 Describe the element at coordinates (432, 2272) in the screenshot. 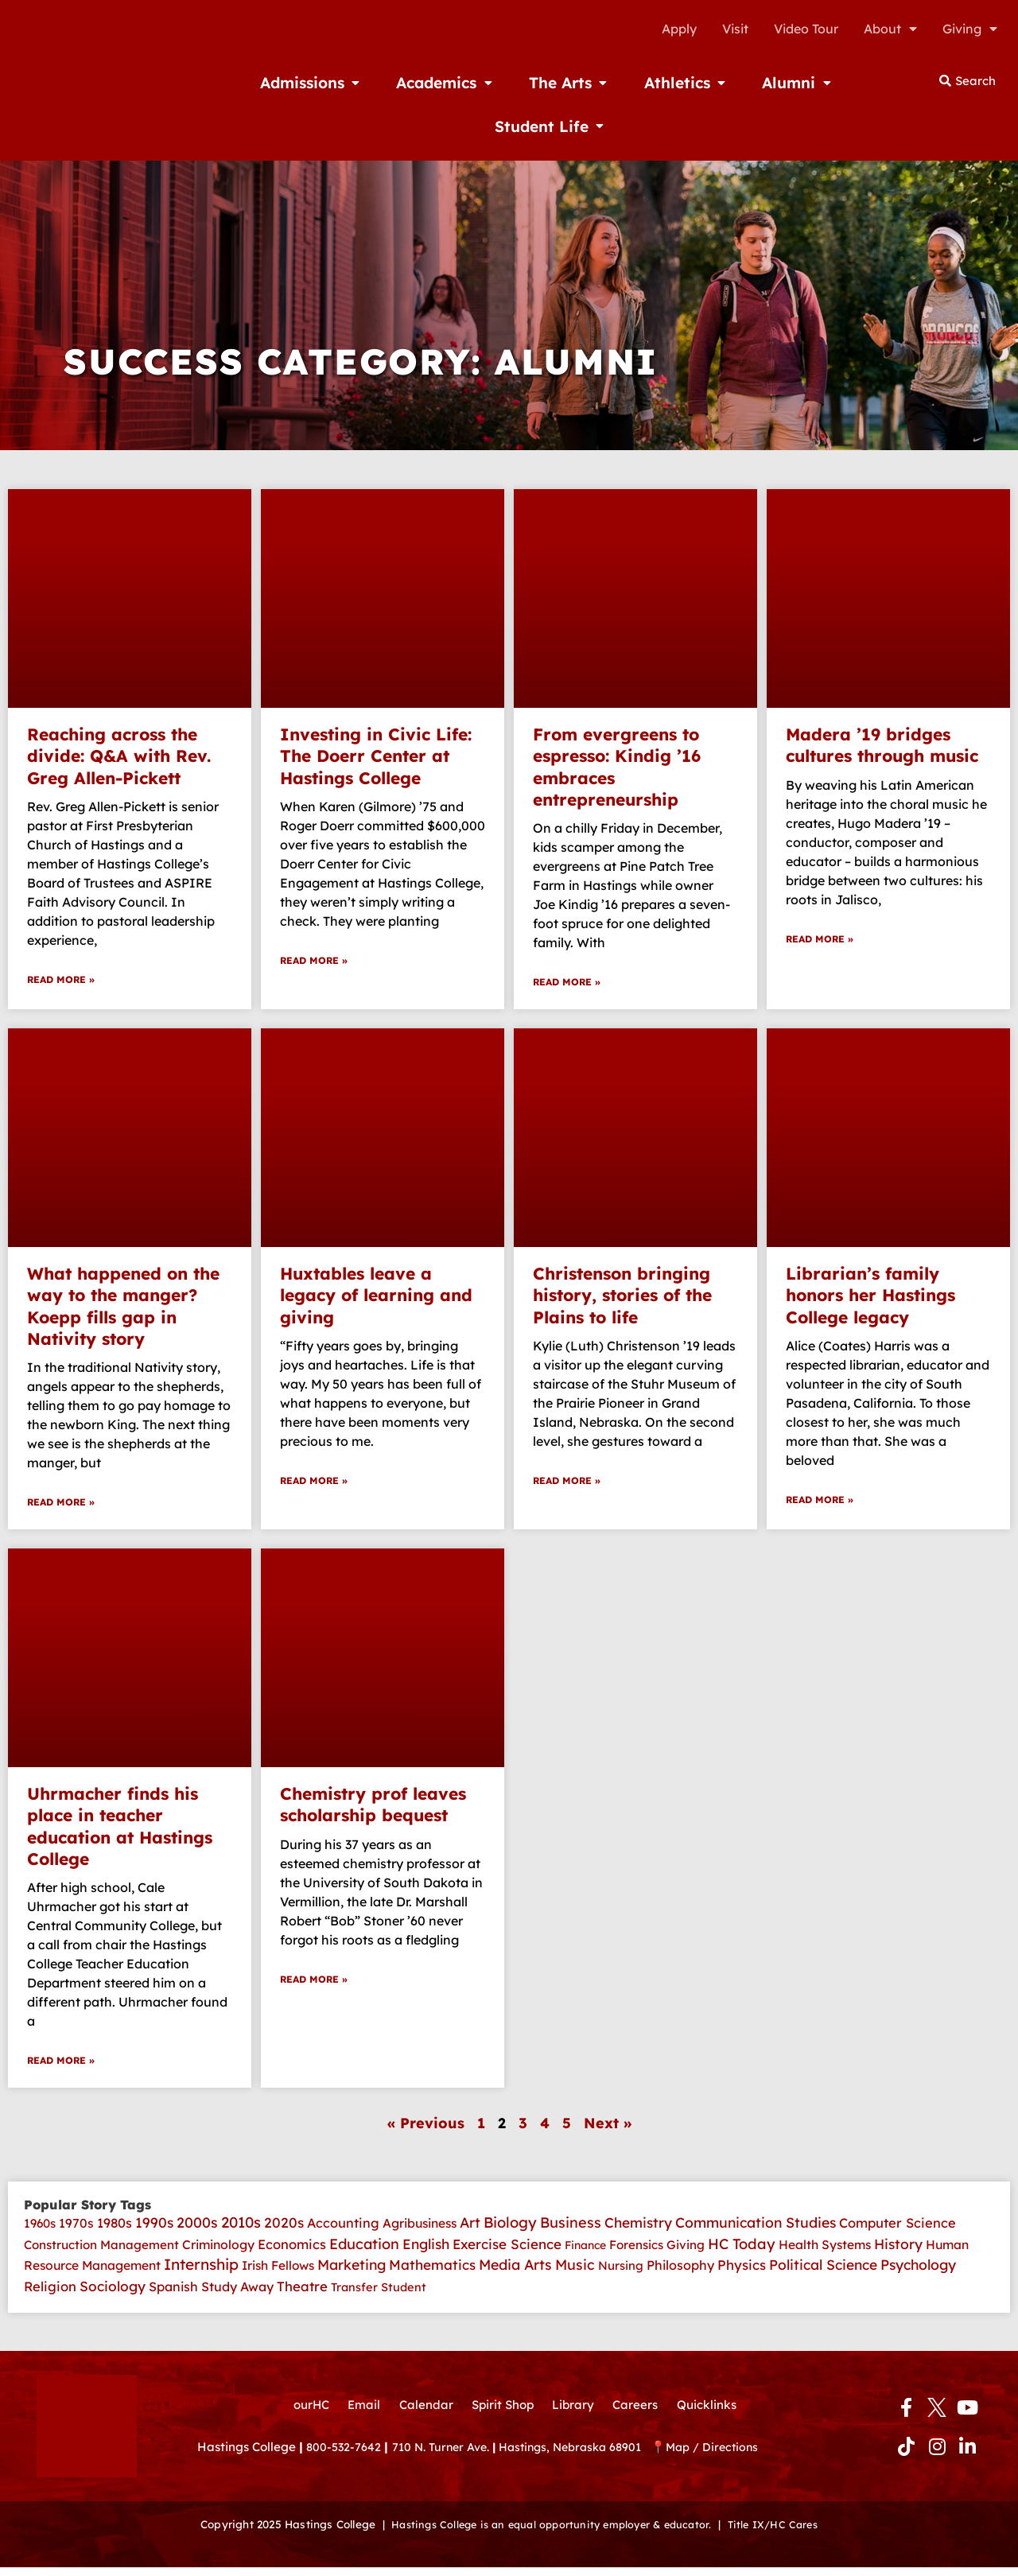

I see `Mathematics [Mathematics (23 items)]` at that location.